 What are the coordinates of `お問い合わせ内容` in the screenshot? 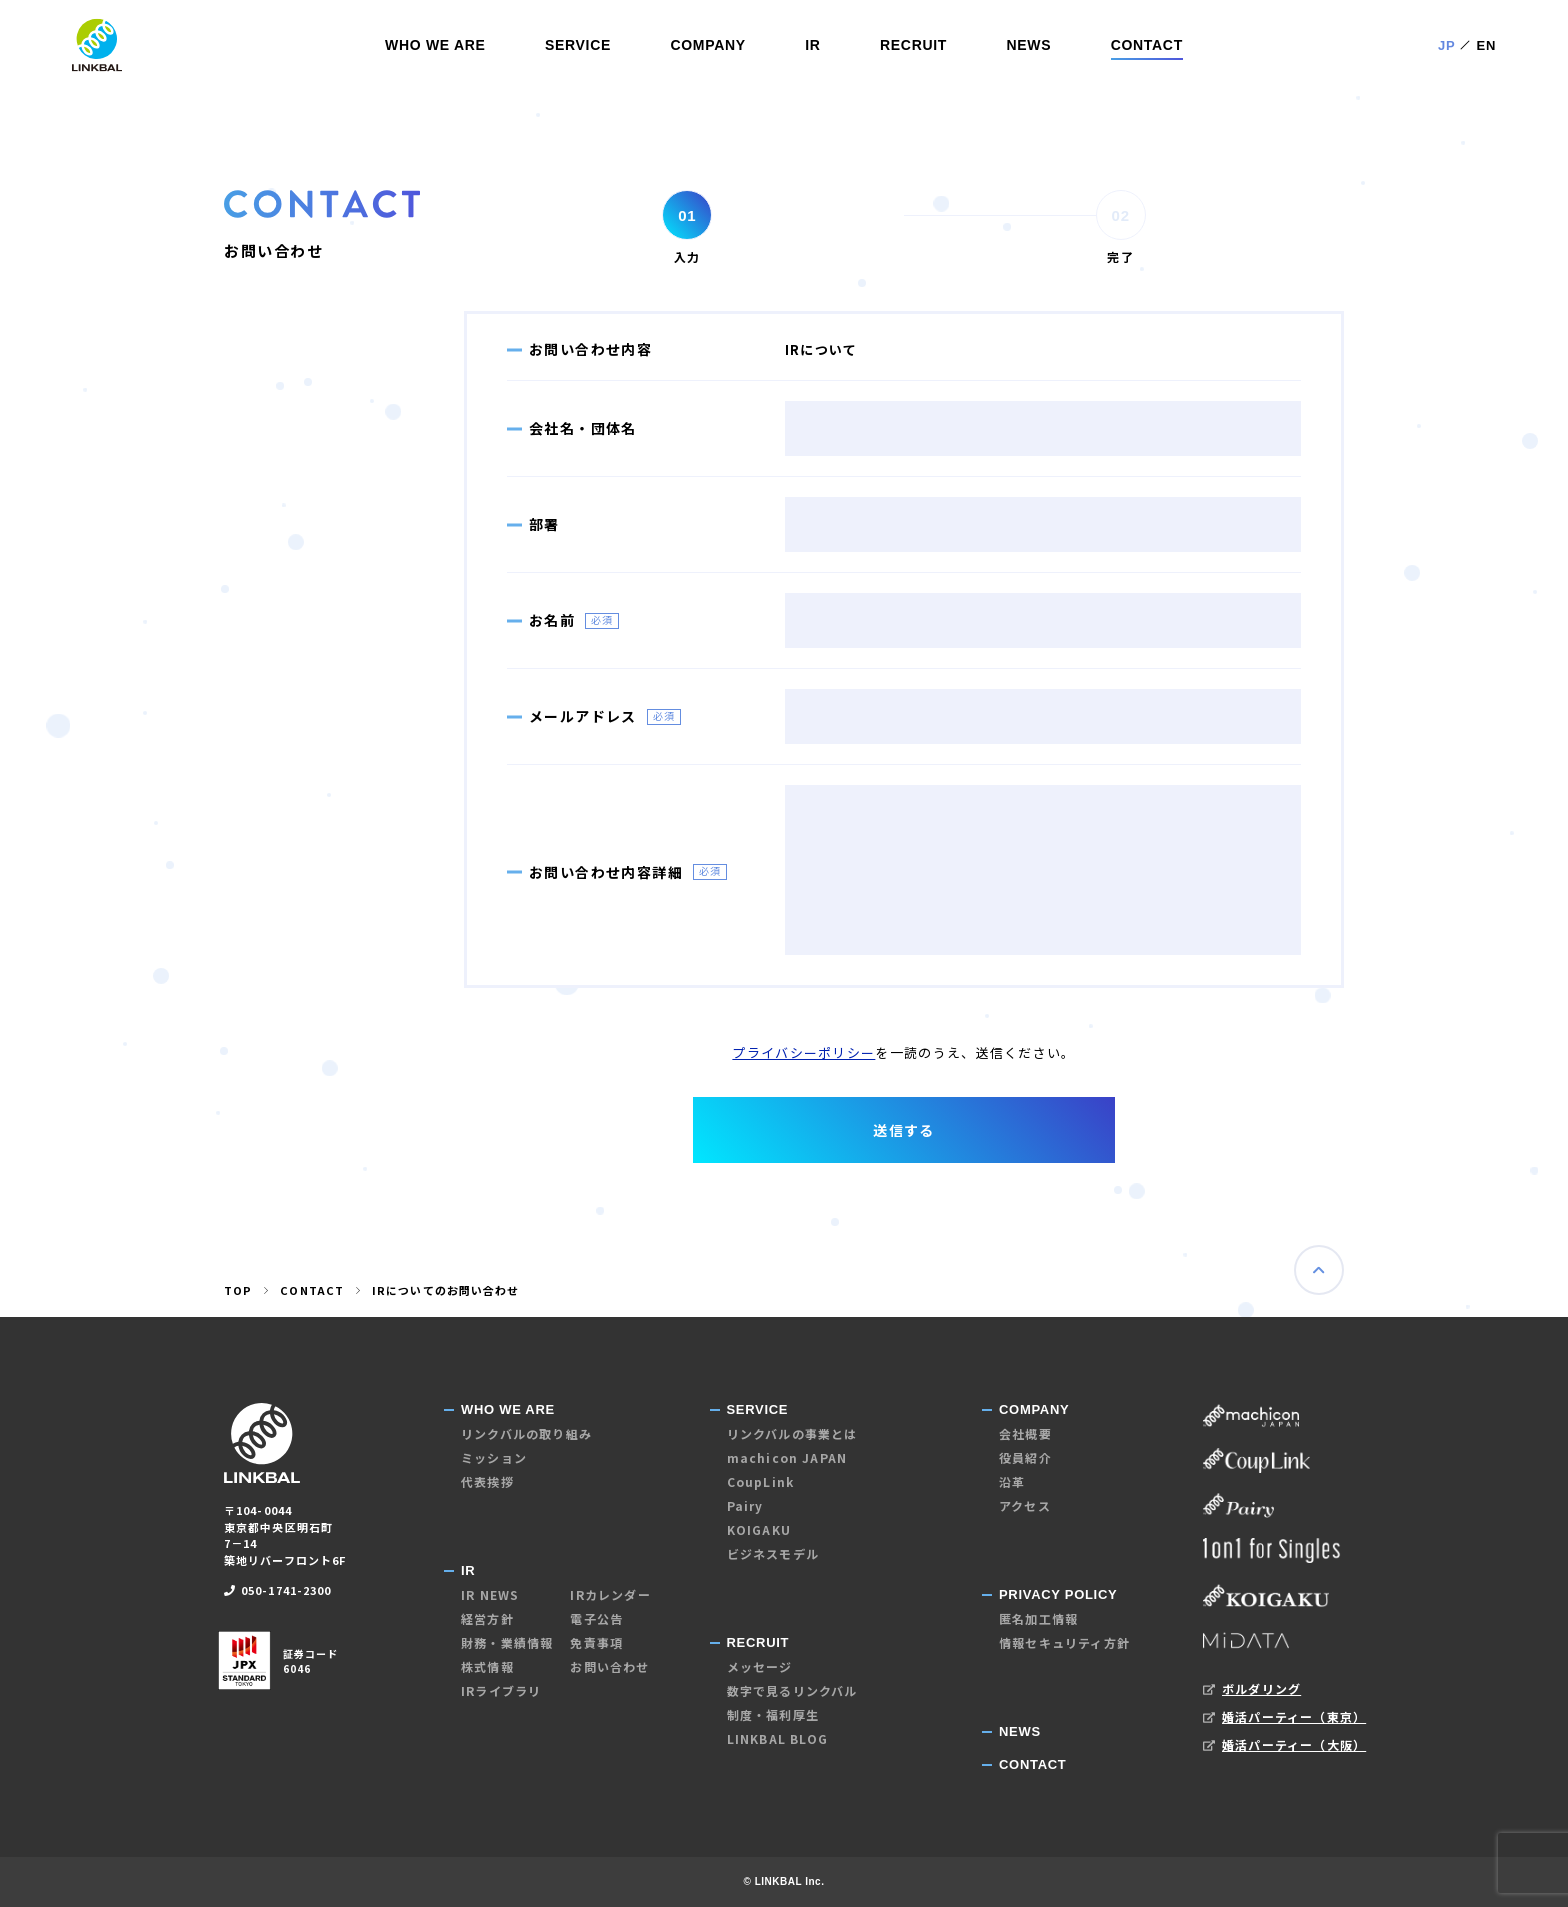 It's located at (590, 349).